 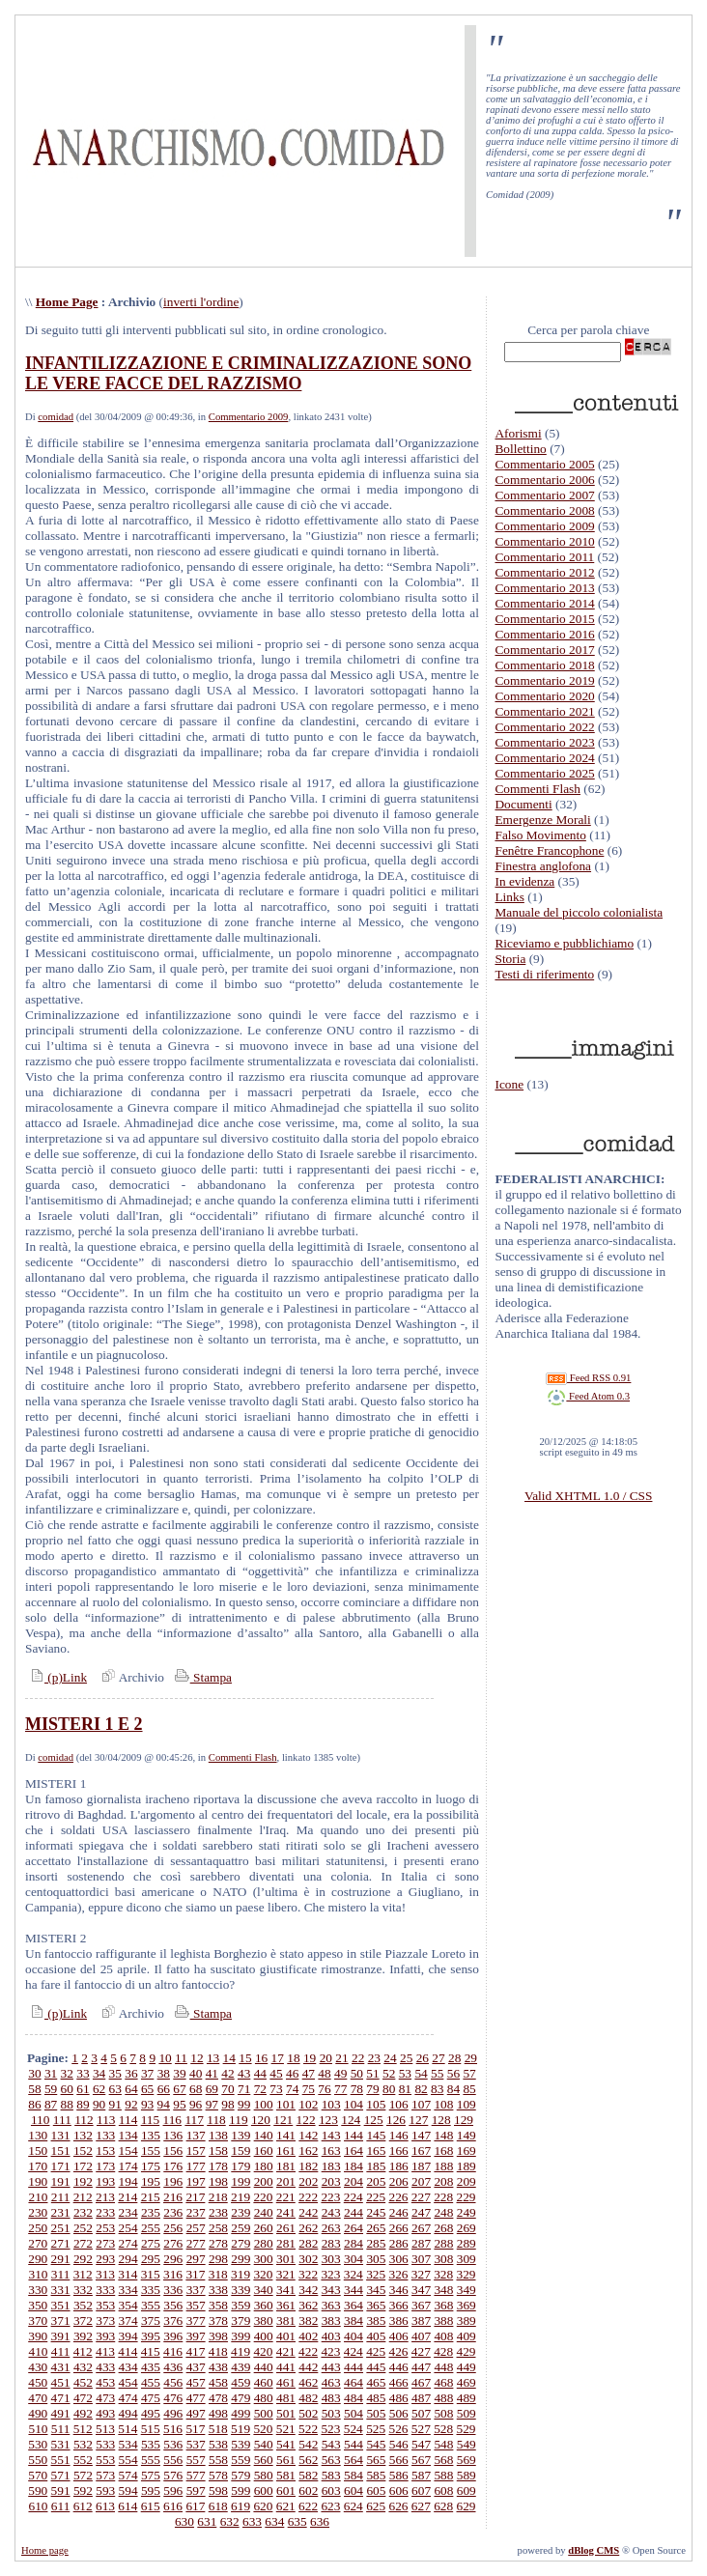 What do you see at coordinates (37, 2181) in the screenshot?
I see `190` at bounding box center [37, 2181].